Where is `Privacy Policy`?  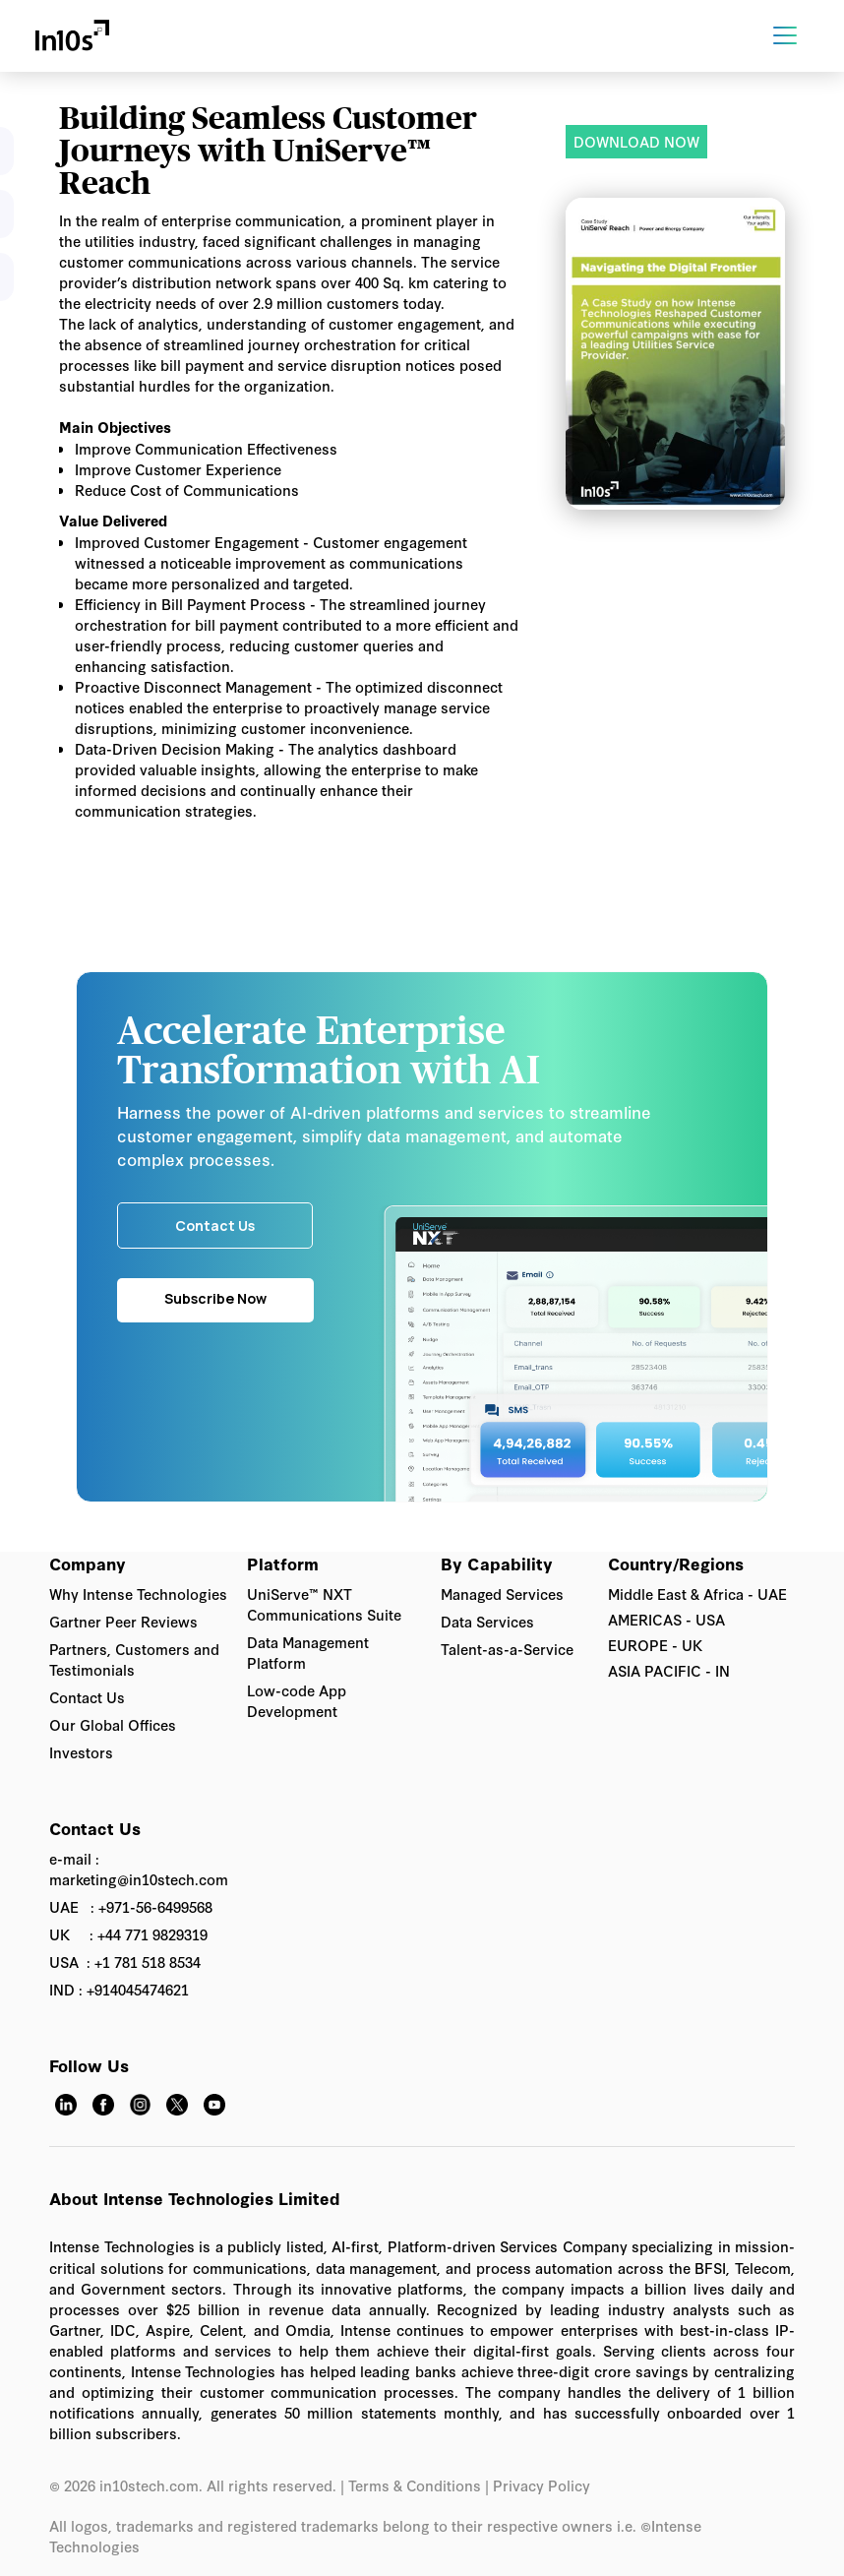
Privacy Policy is located at coordinates (543, 2485).